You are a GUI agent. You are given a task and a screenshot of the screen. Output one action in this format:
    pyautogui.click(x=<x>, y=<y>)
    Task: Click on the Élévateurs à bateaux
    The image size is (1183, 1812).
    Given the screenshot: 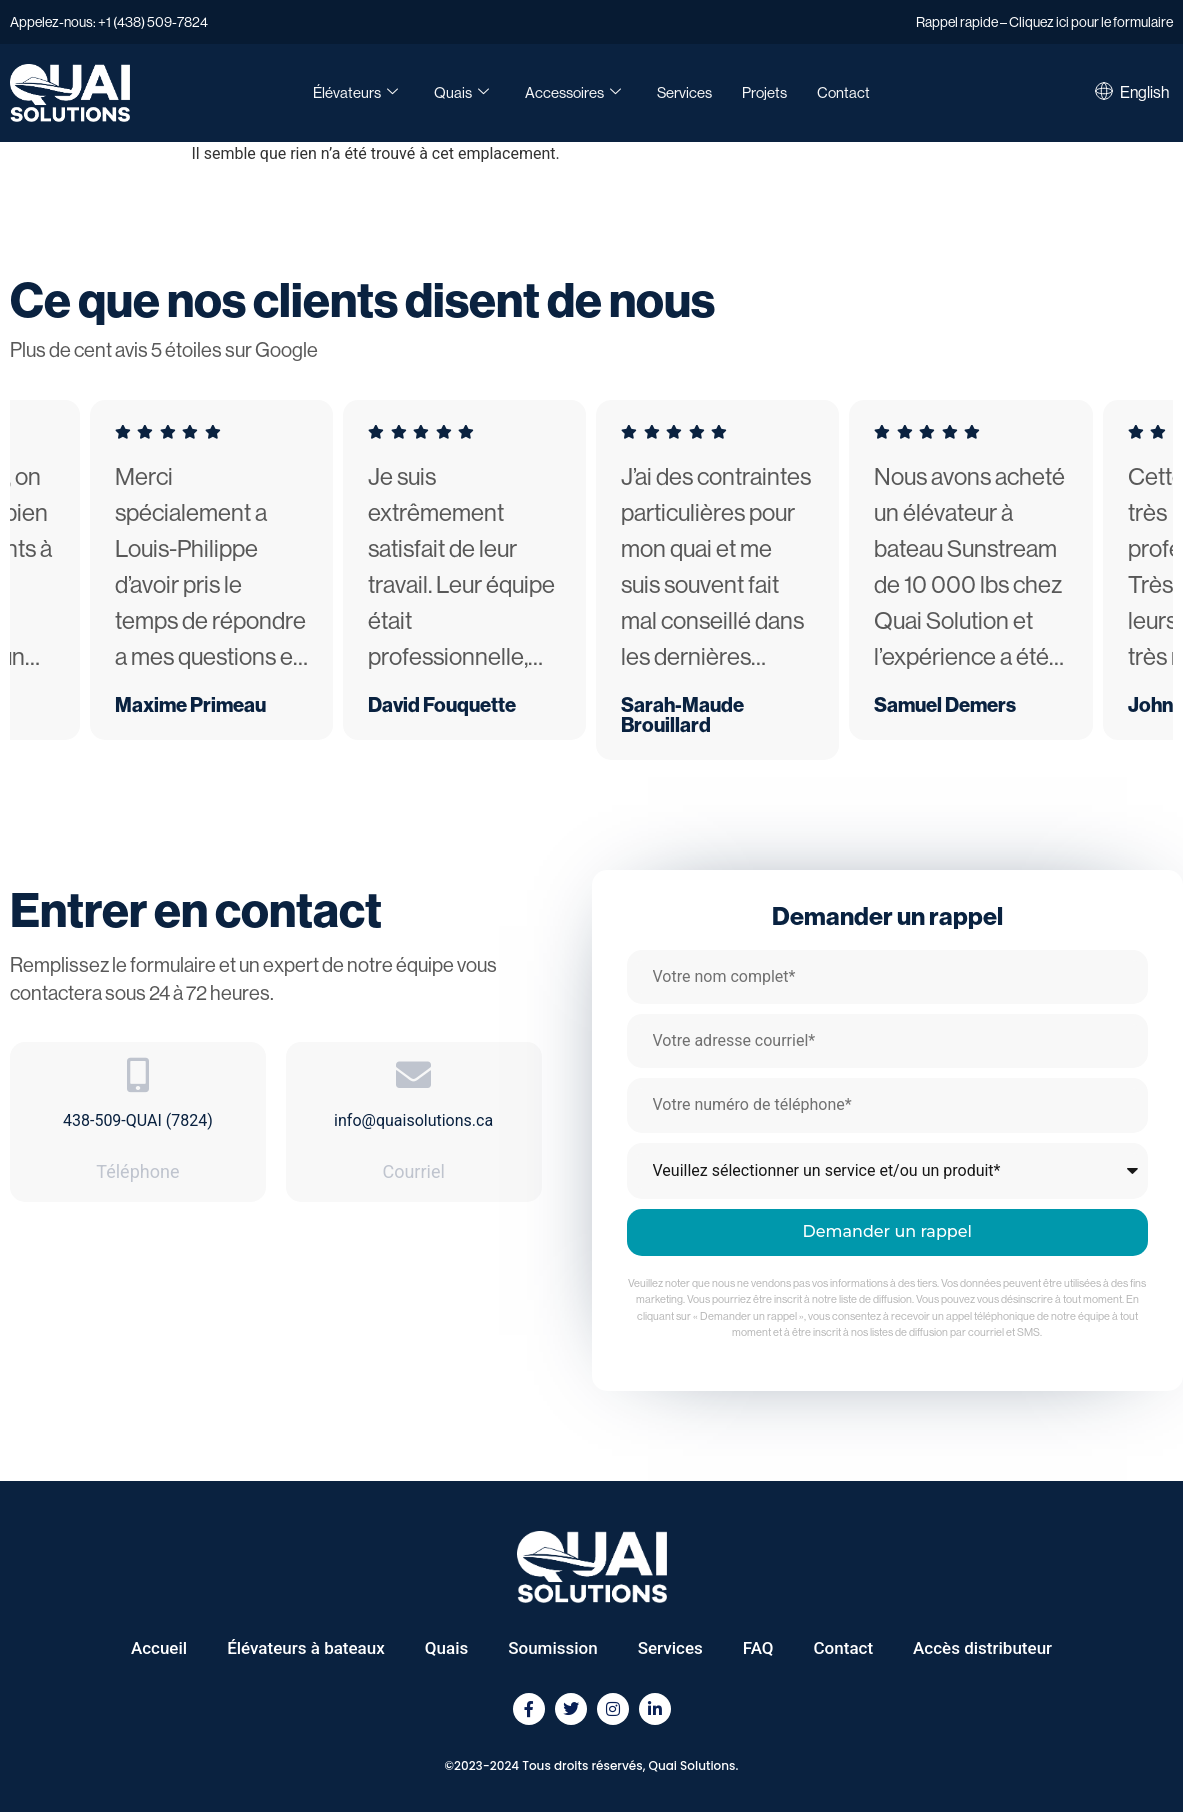 What is the action you would take?
    pyautogui.click(x=306, y=1648)
    